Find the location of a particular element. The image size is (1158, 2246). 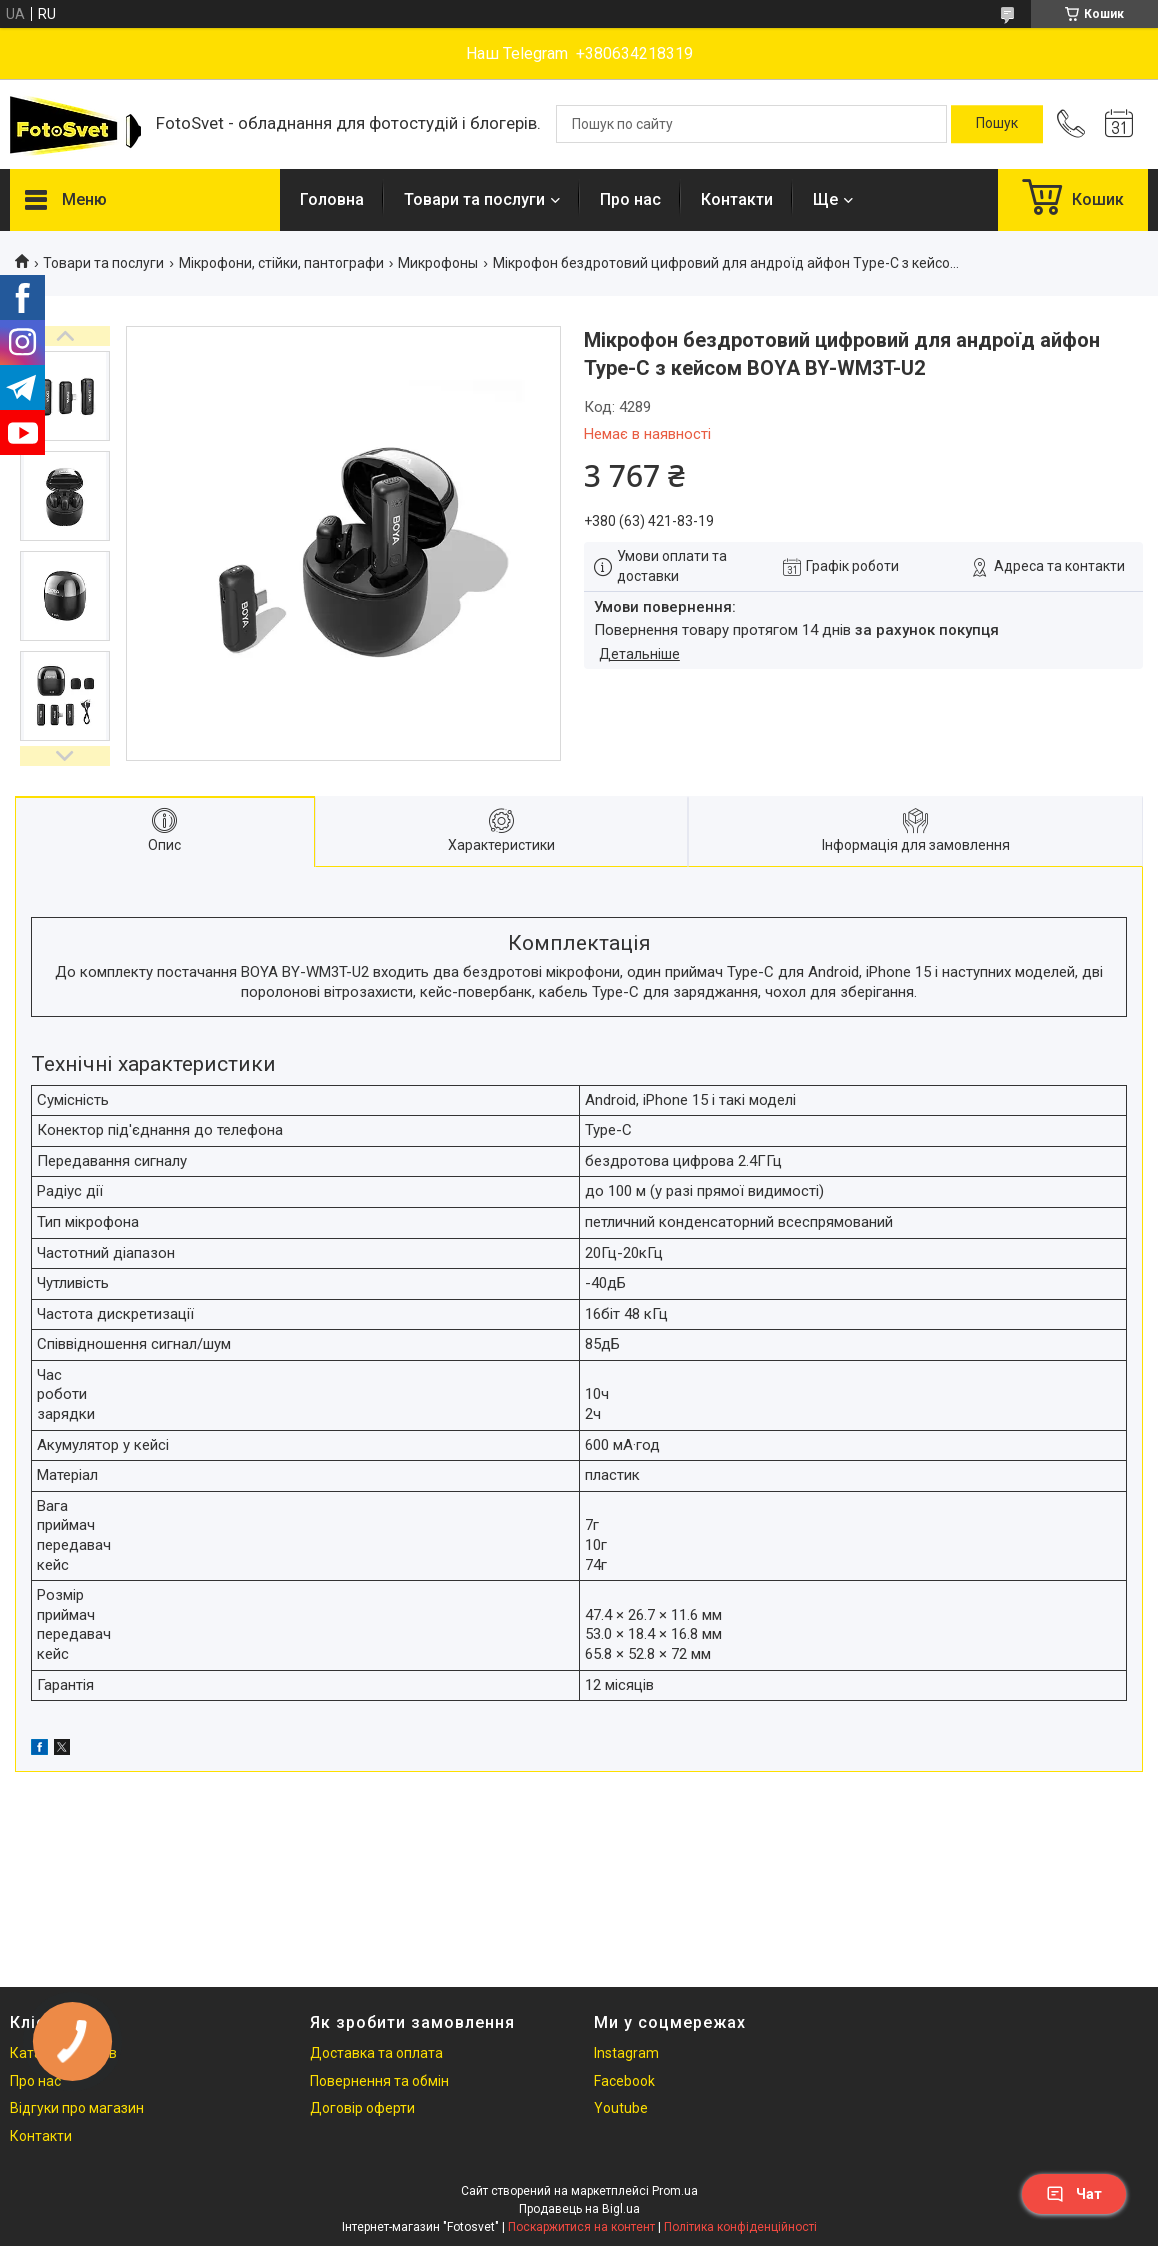

Про нас is located at coordinates (630, 199).